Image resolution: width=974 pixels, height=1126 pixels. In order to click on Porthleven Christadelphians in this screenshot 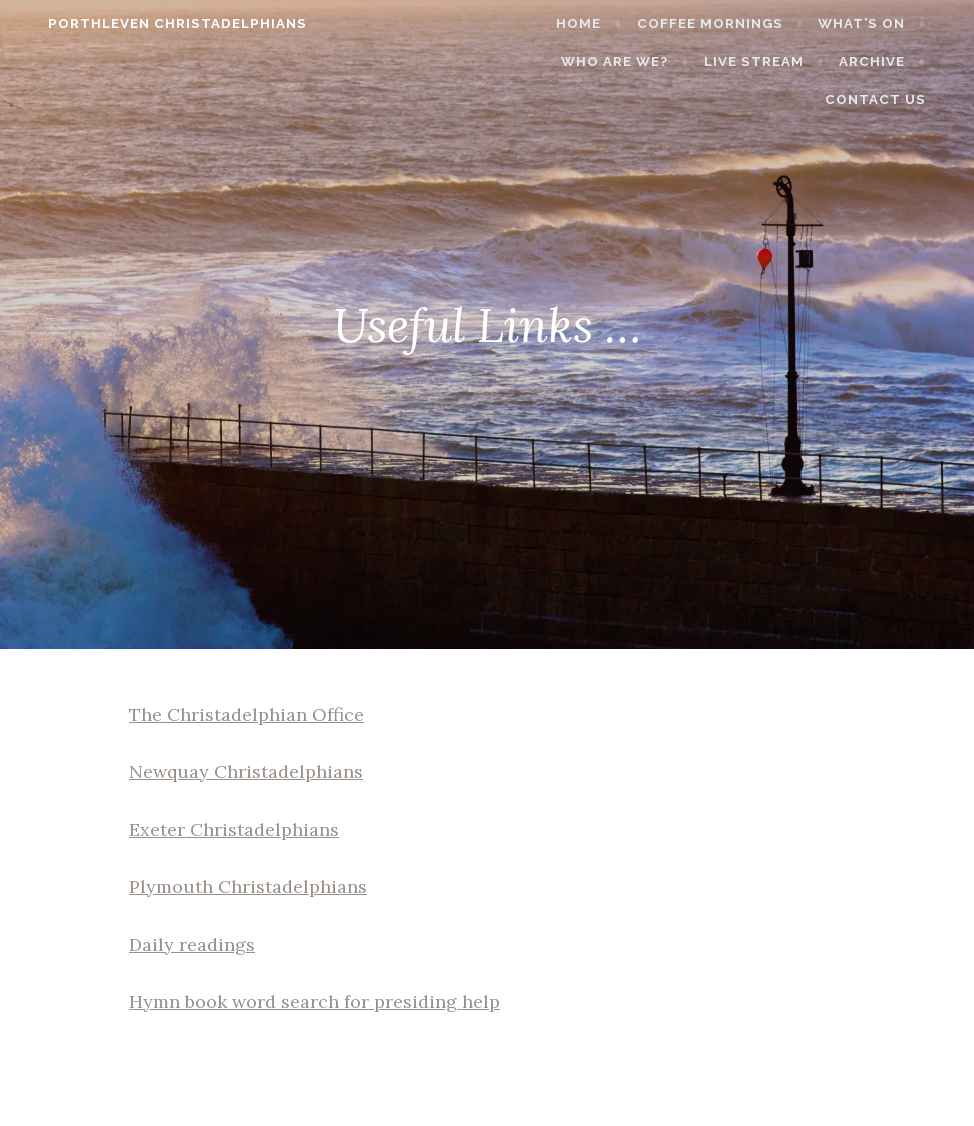, I will do `click(155, 23)`.